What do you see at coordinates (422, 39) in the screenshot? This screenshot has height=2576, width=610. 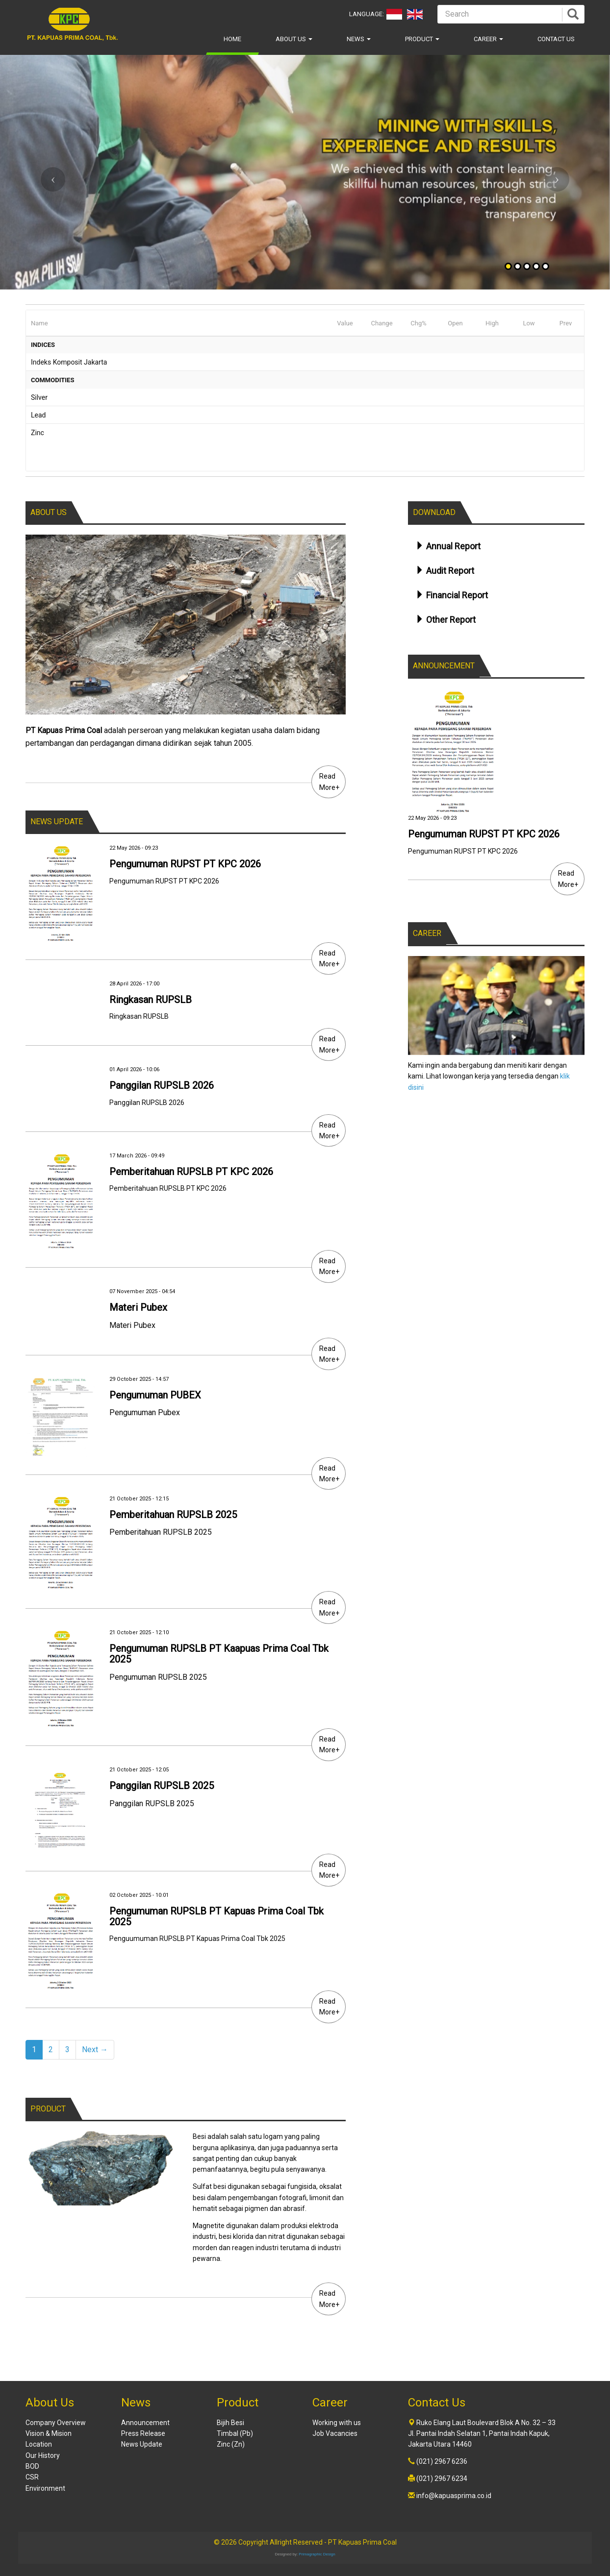 I see `Product` at bounding box center [422, 39].